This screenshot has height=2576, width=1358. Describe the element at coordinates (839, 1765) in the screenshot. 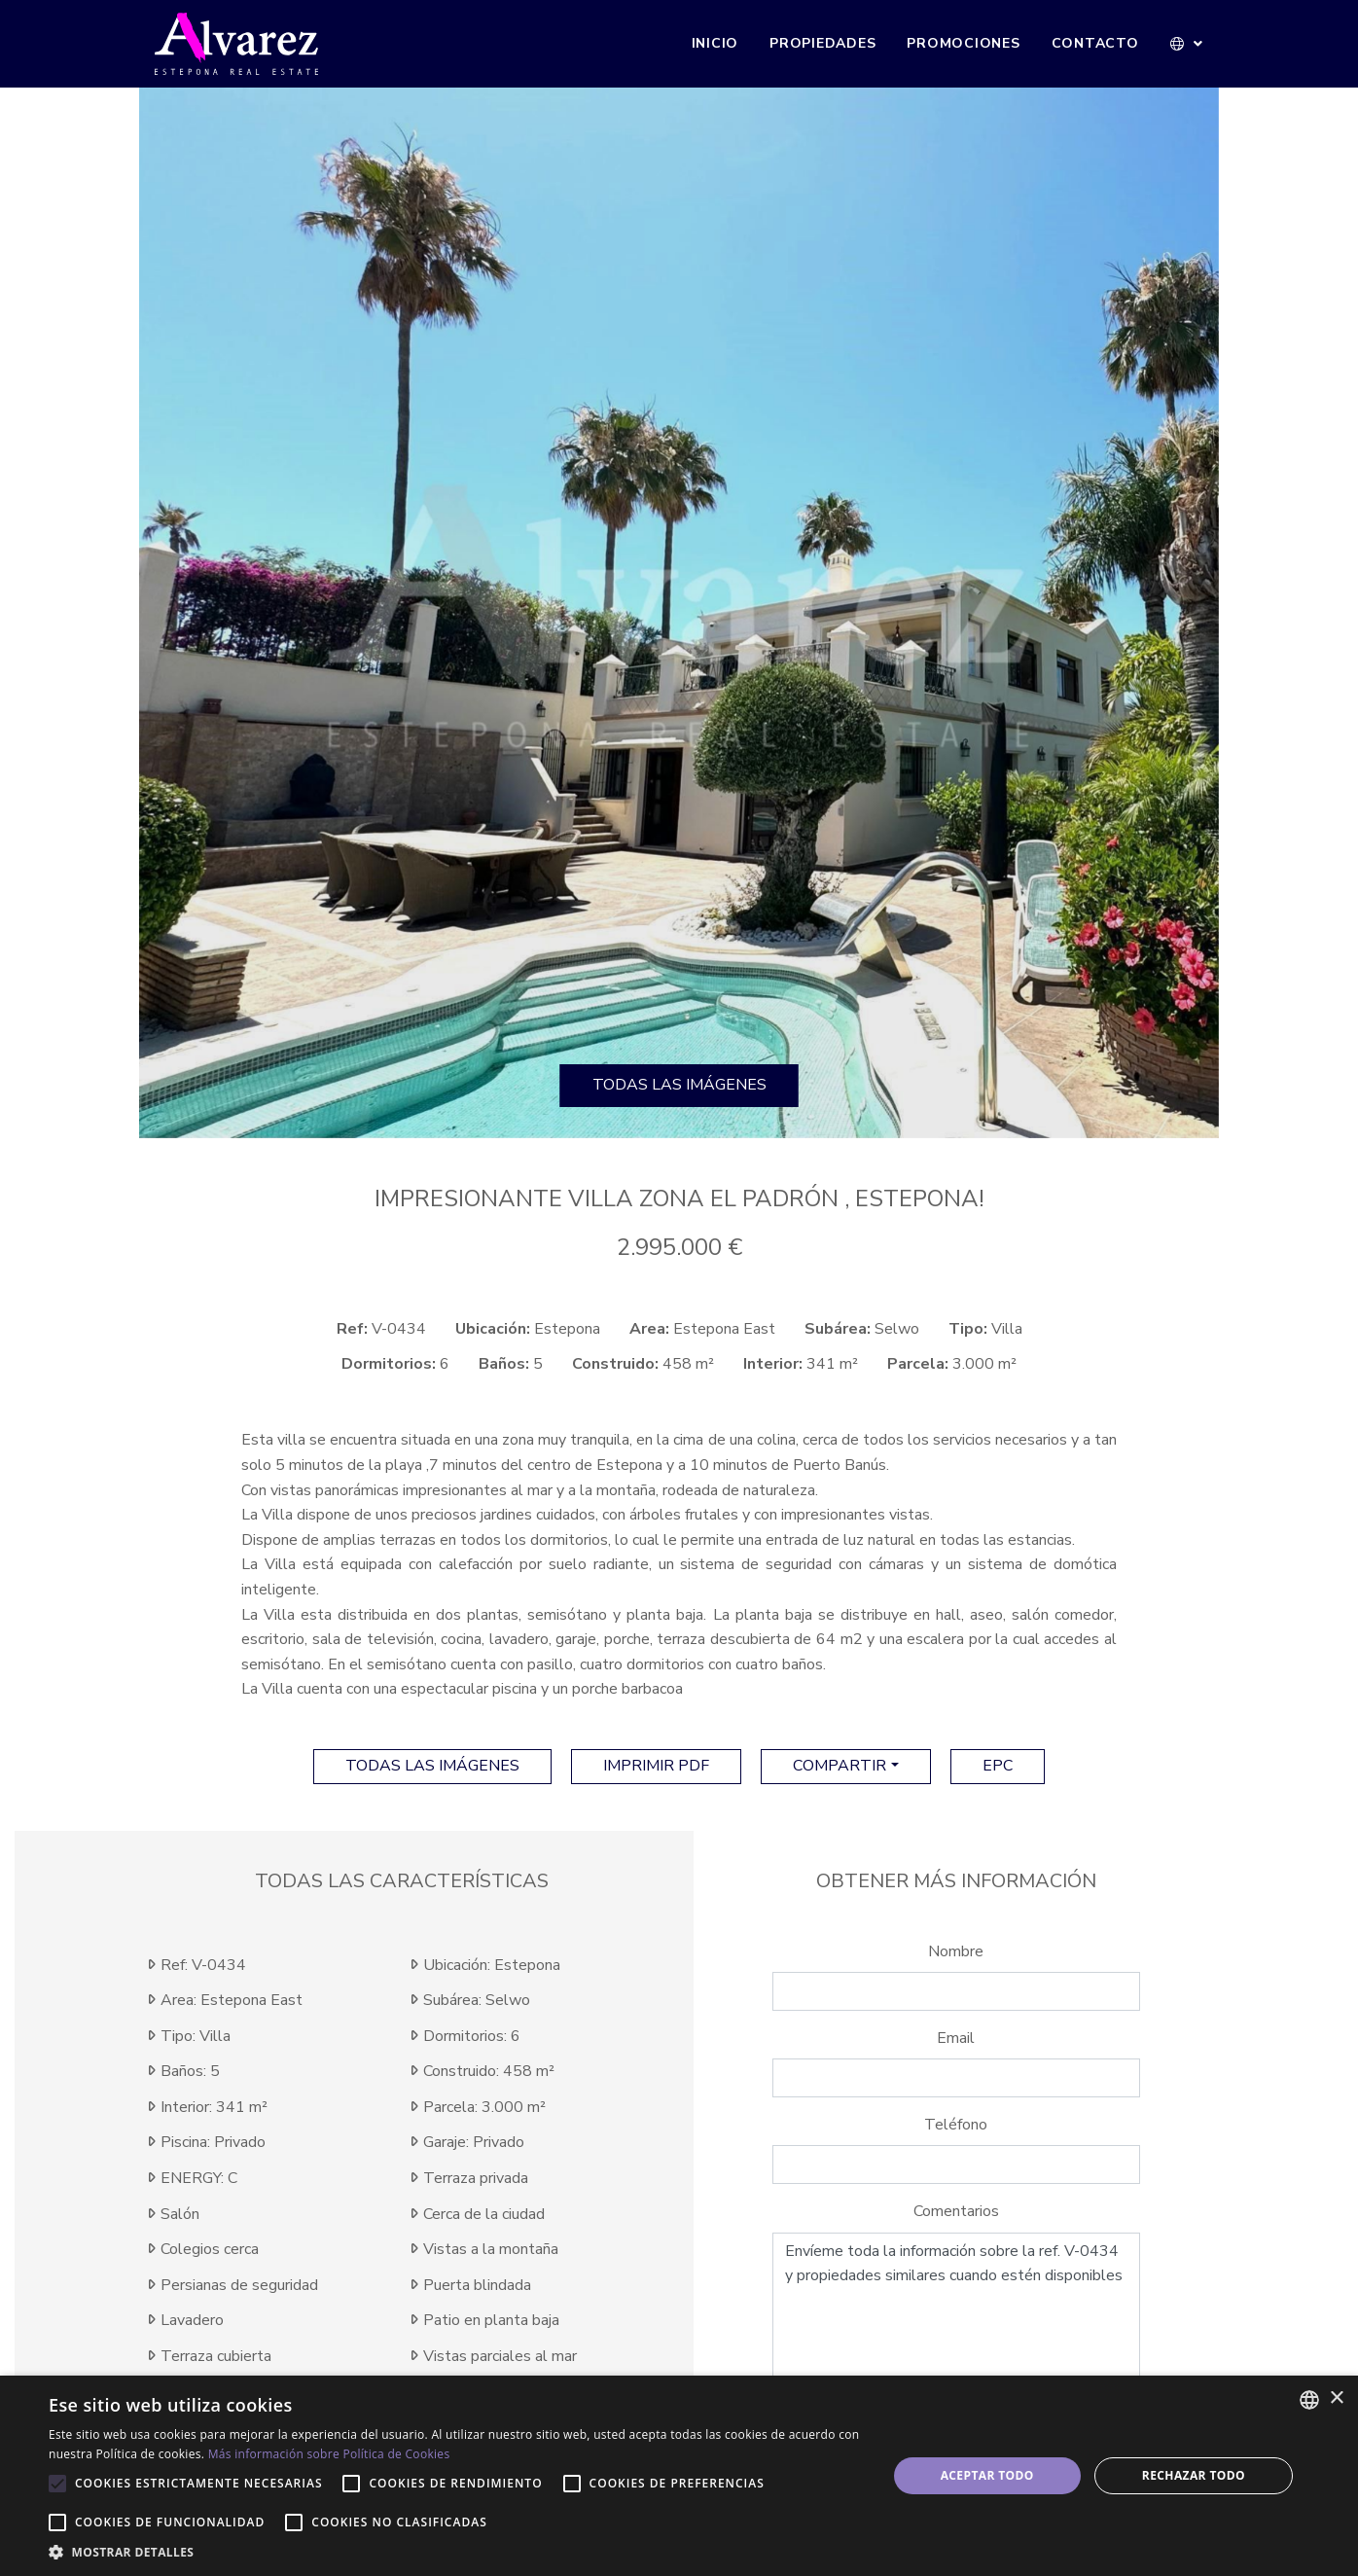

I see `Compartir [button]` at that location.